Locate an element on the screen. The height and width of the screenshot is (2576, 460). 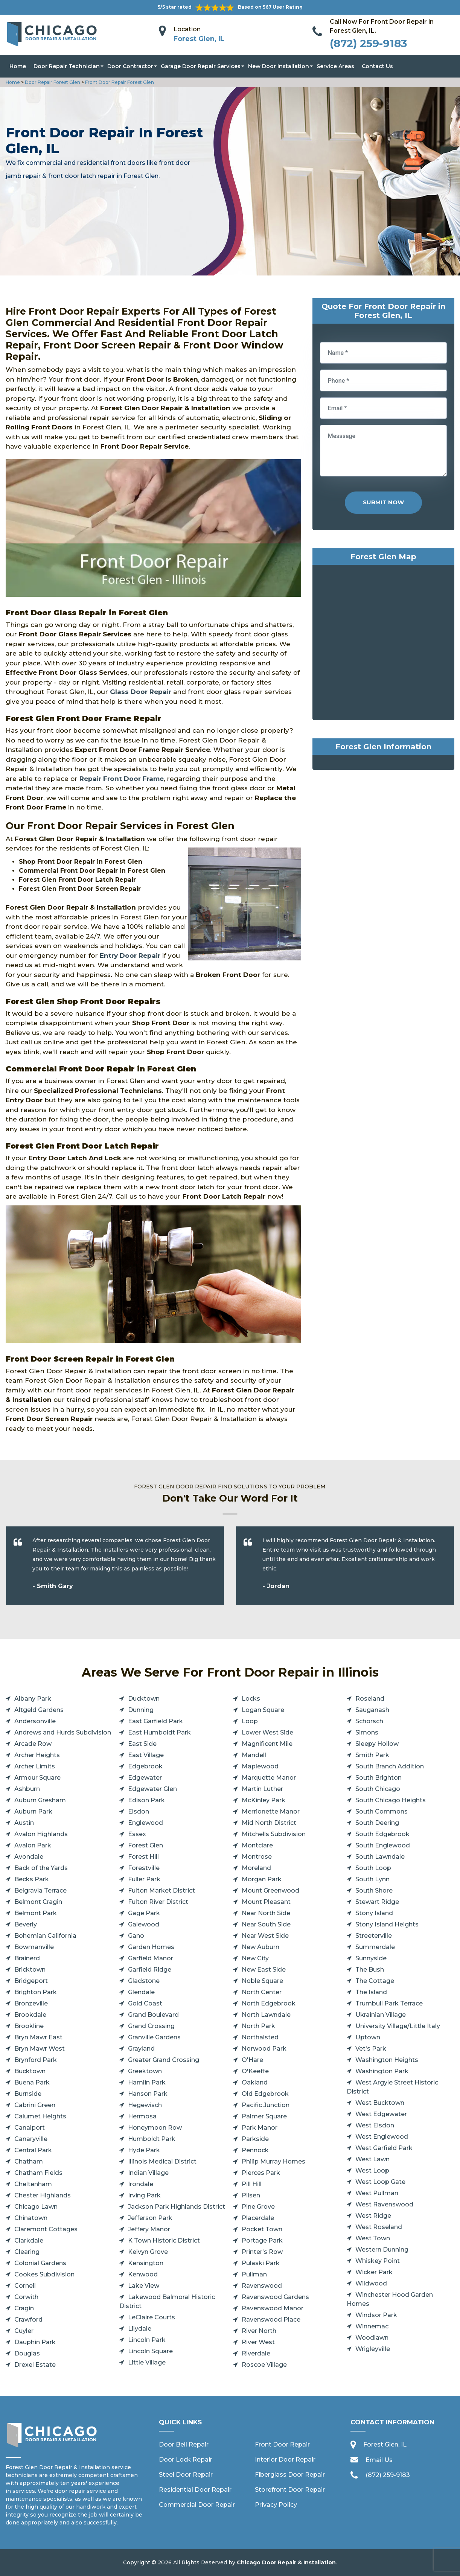
Simons is located at coordinates (366, 1732).